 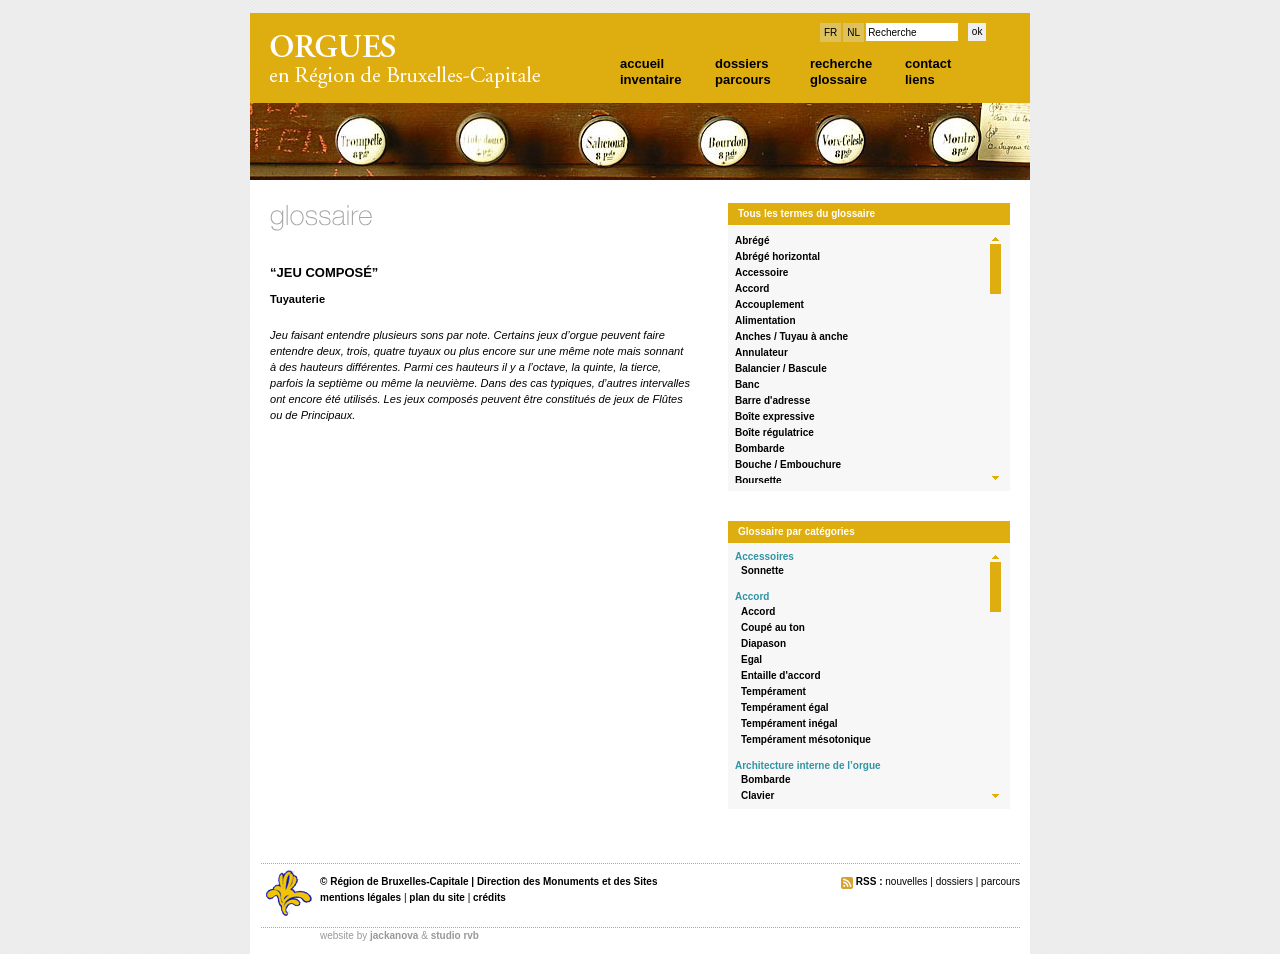 I want to click on NL, so click(x=853, y=32).